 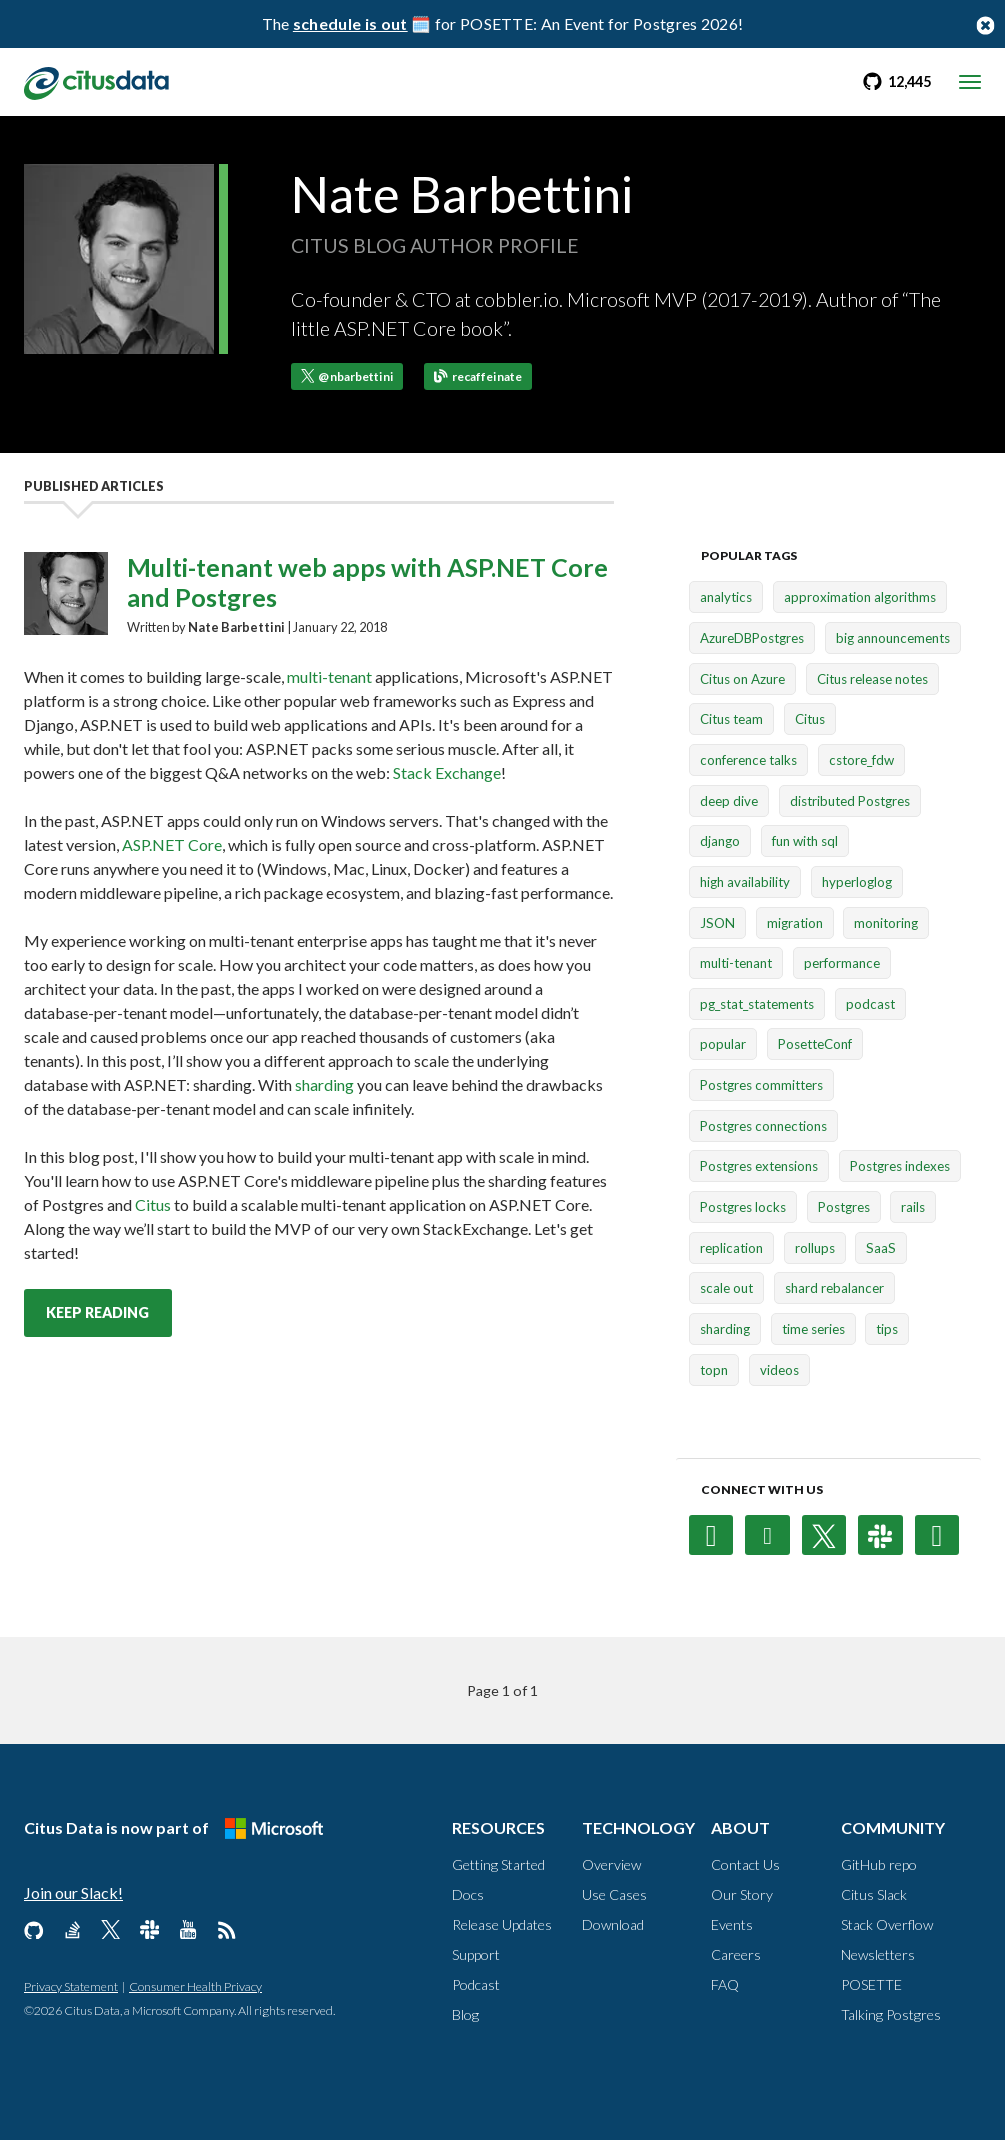 I want to click on Blog [Resources, Blog], so click(x=465, y=2014).